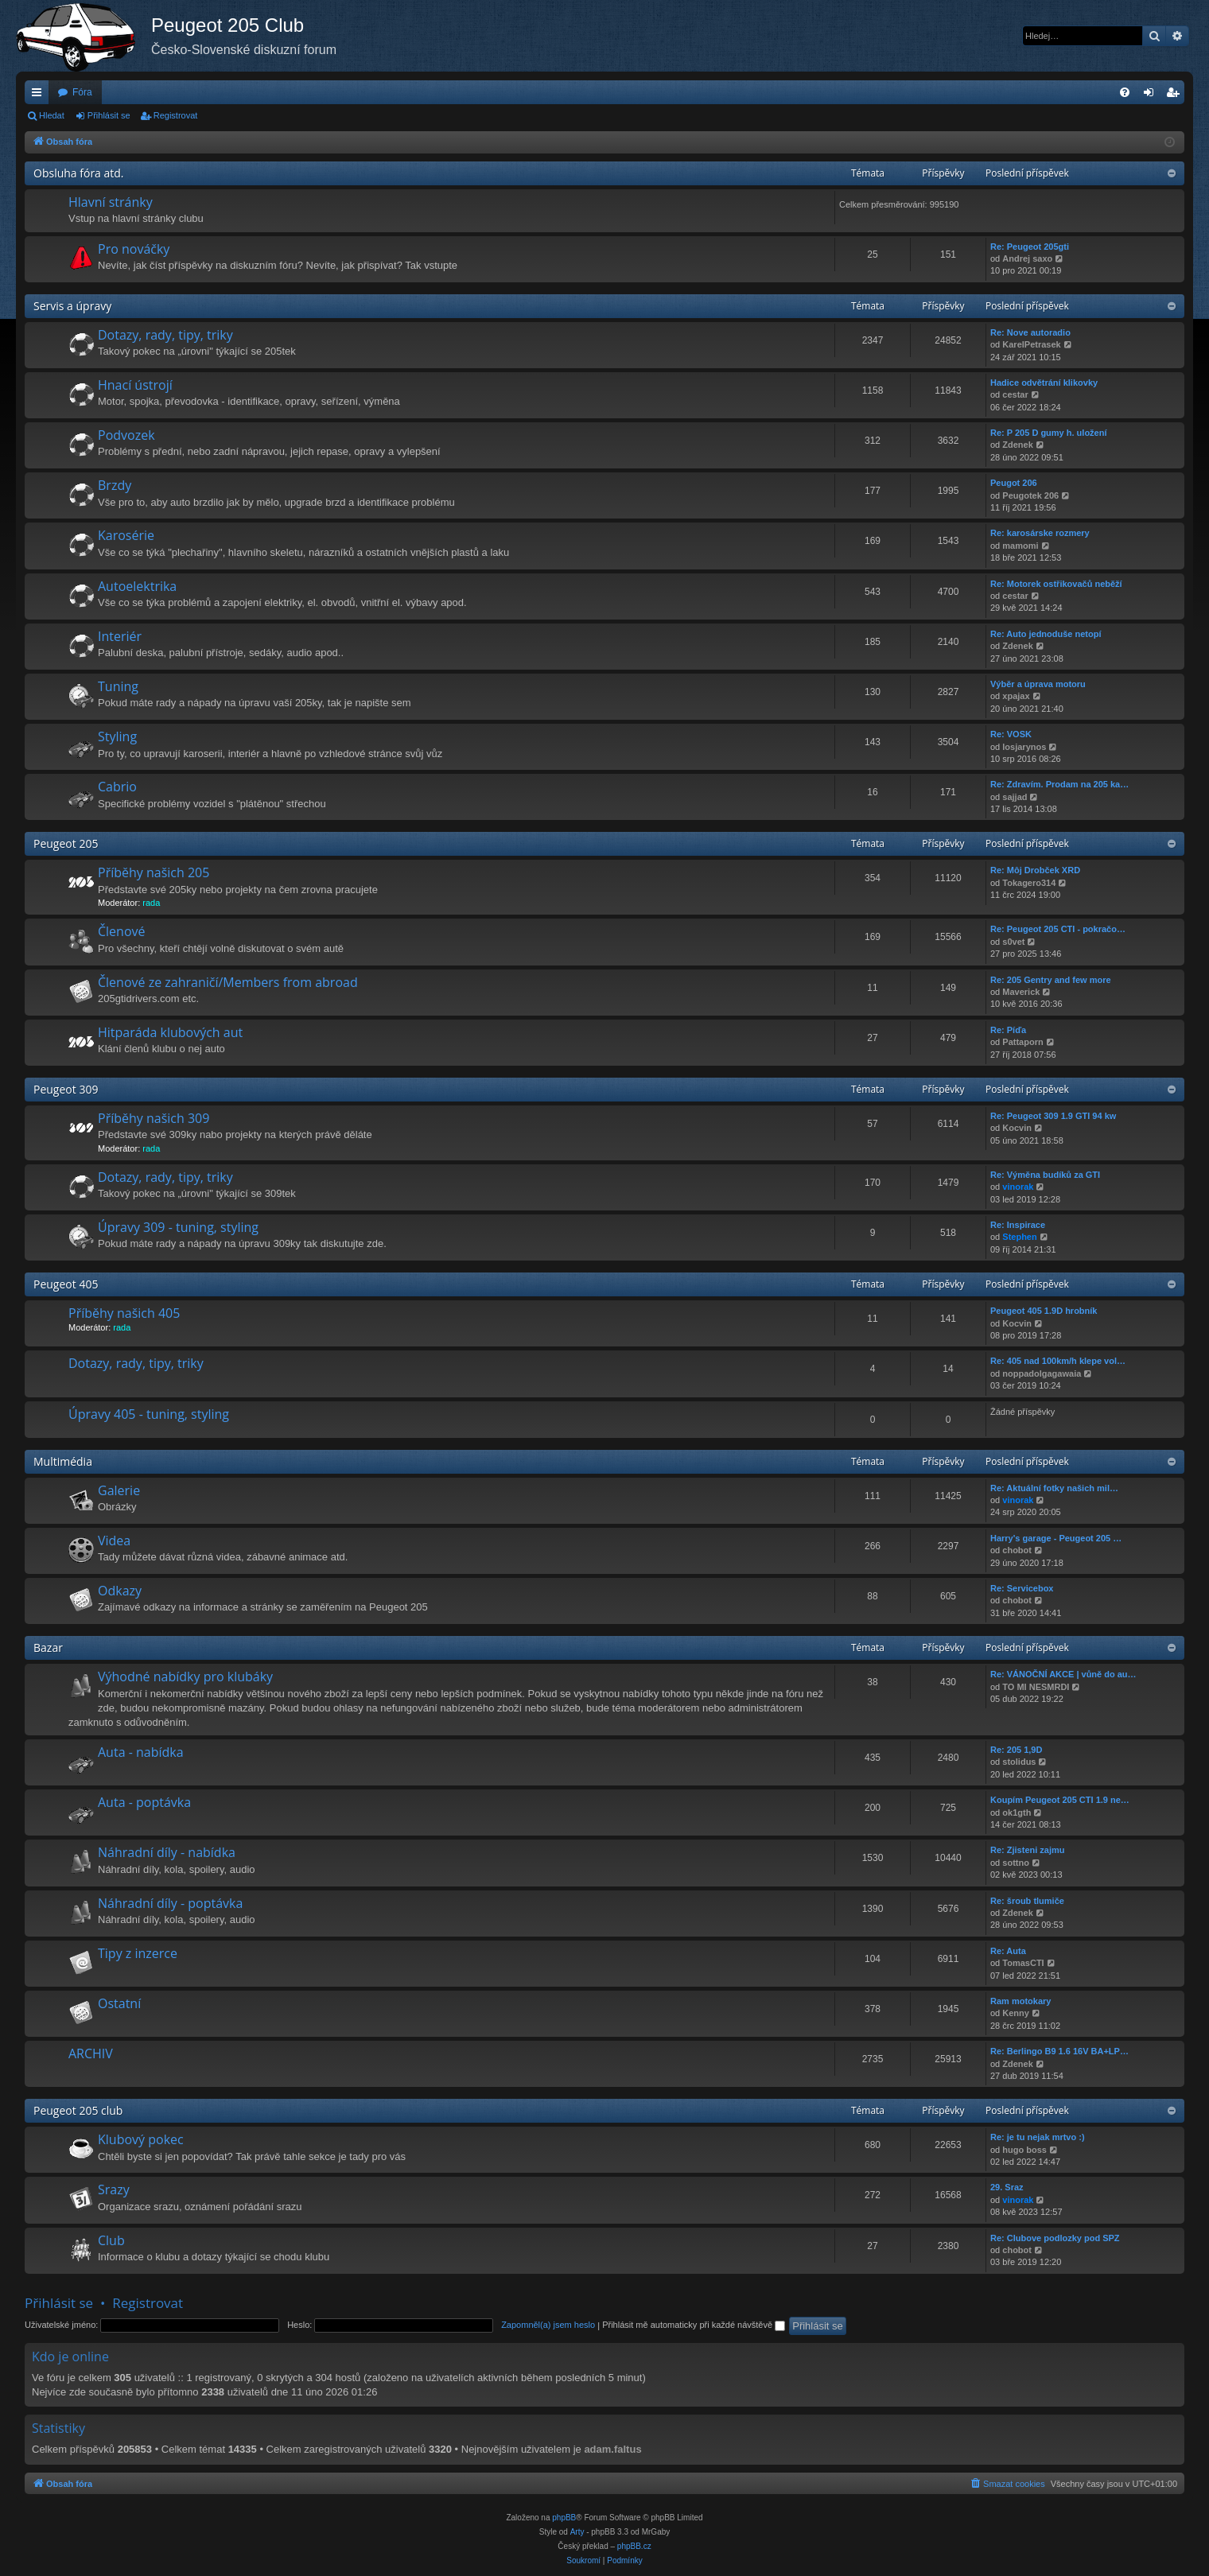 The image size is (1209, 2576). I want to click on Hnací ústrojí, so click(135, 385).